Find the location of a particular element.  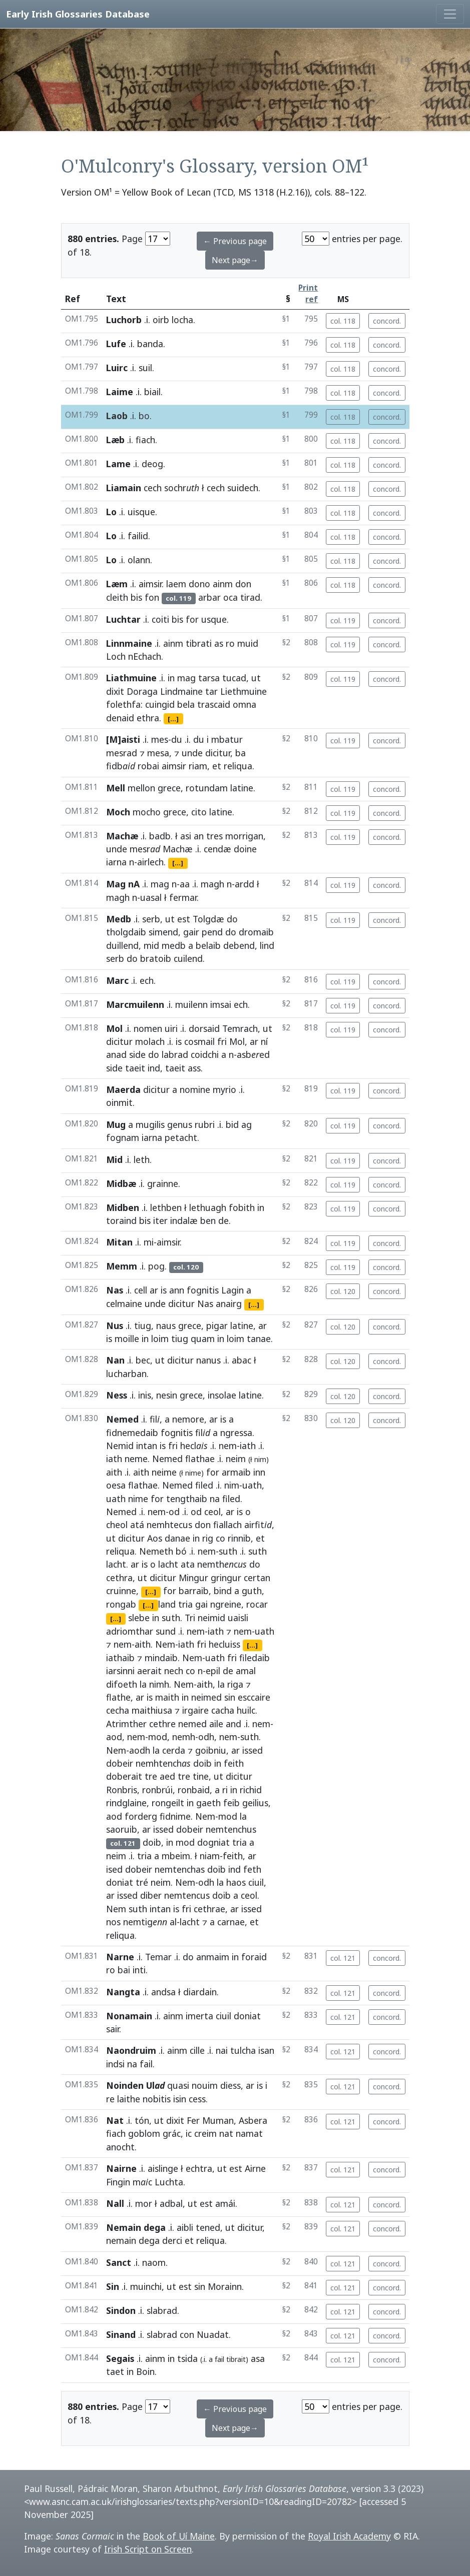

Mingur is located at coordinates (193, 1578).